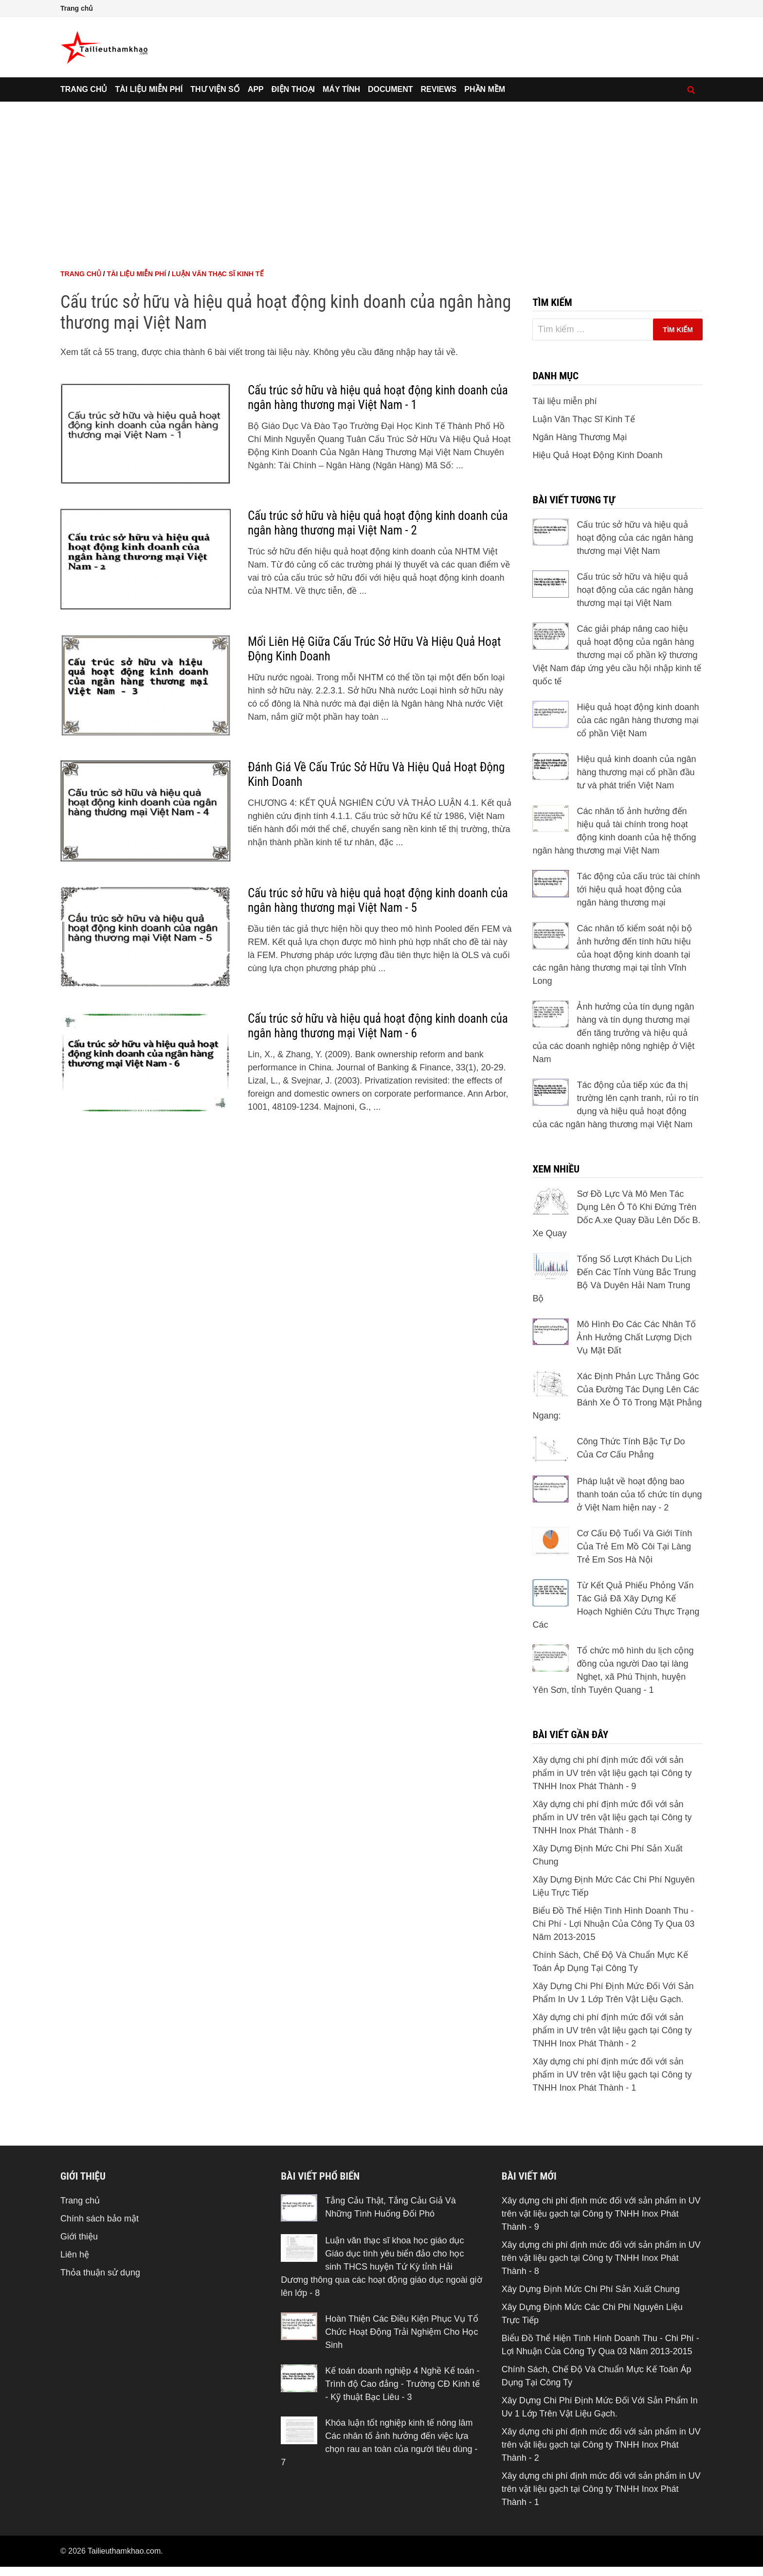 The image size is (763, 2576). Describe the element at coordinates (638, 720) in the screenshot. I see `Hiệu quả hoạt động kinh doanh của các ngân hàng thương mại cổ phần Việt Nam` at that location.